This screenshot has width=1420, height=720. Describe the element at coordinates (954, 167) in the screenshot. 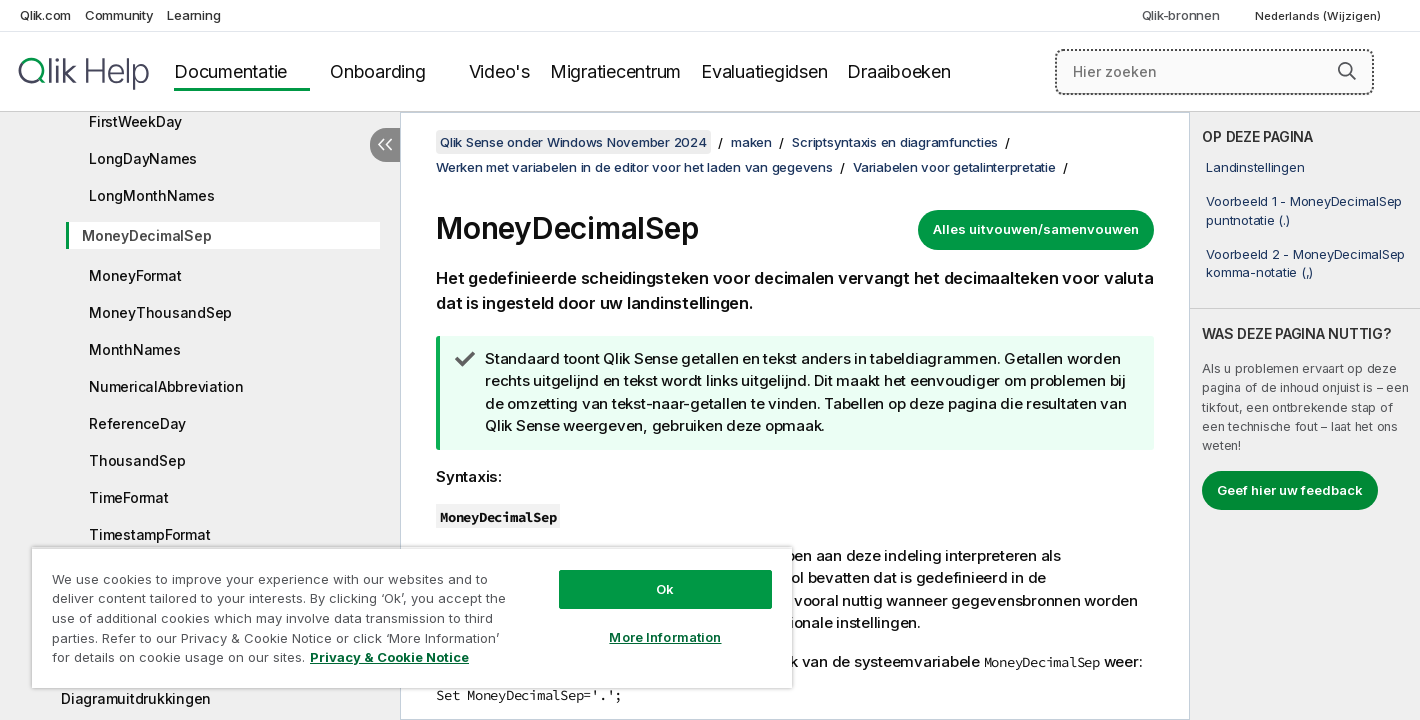

I see `Variabelen voor getalinterpretatie` at that location.